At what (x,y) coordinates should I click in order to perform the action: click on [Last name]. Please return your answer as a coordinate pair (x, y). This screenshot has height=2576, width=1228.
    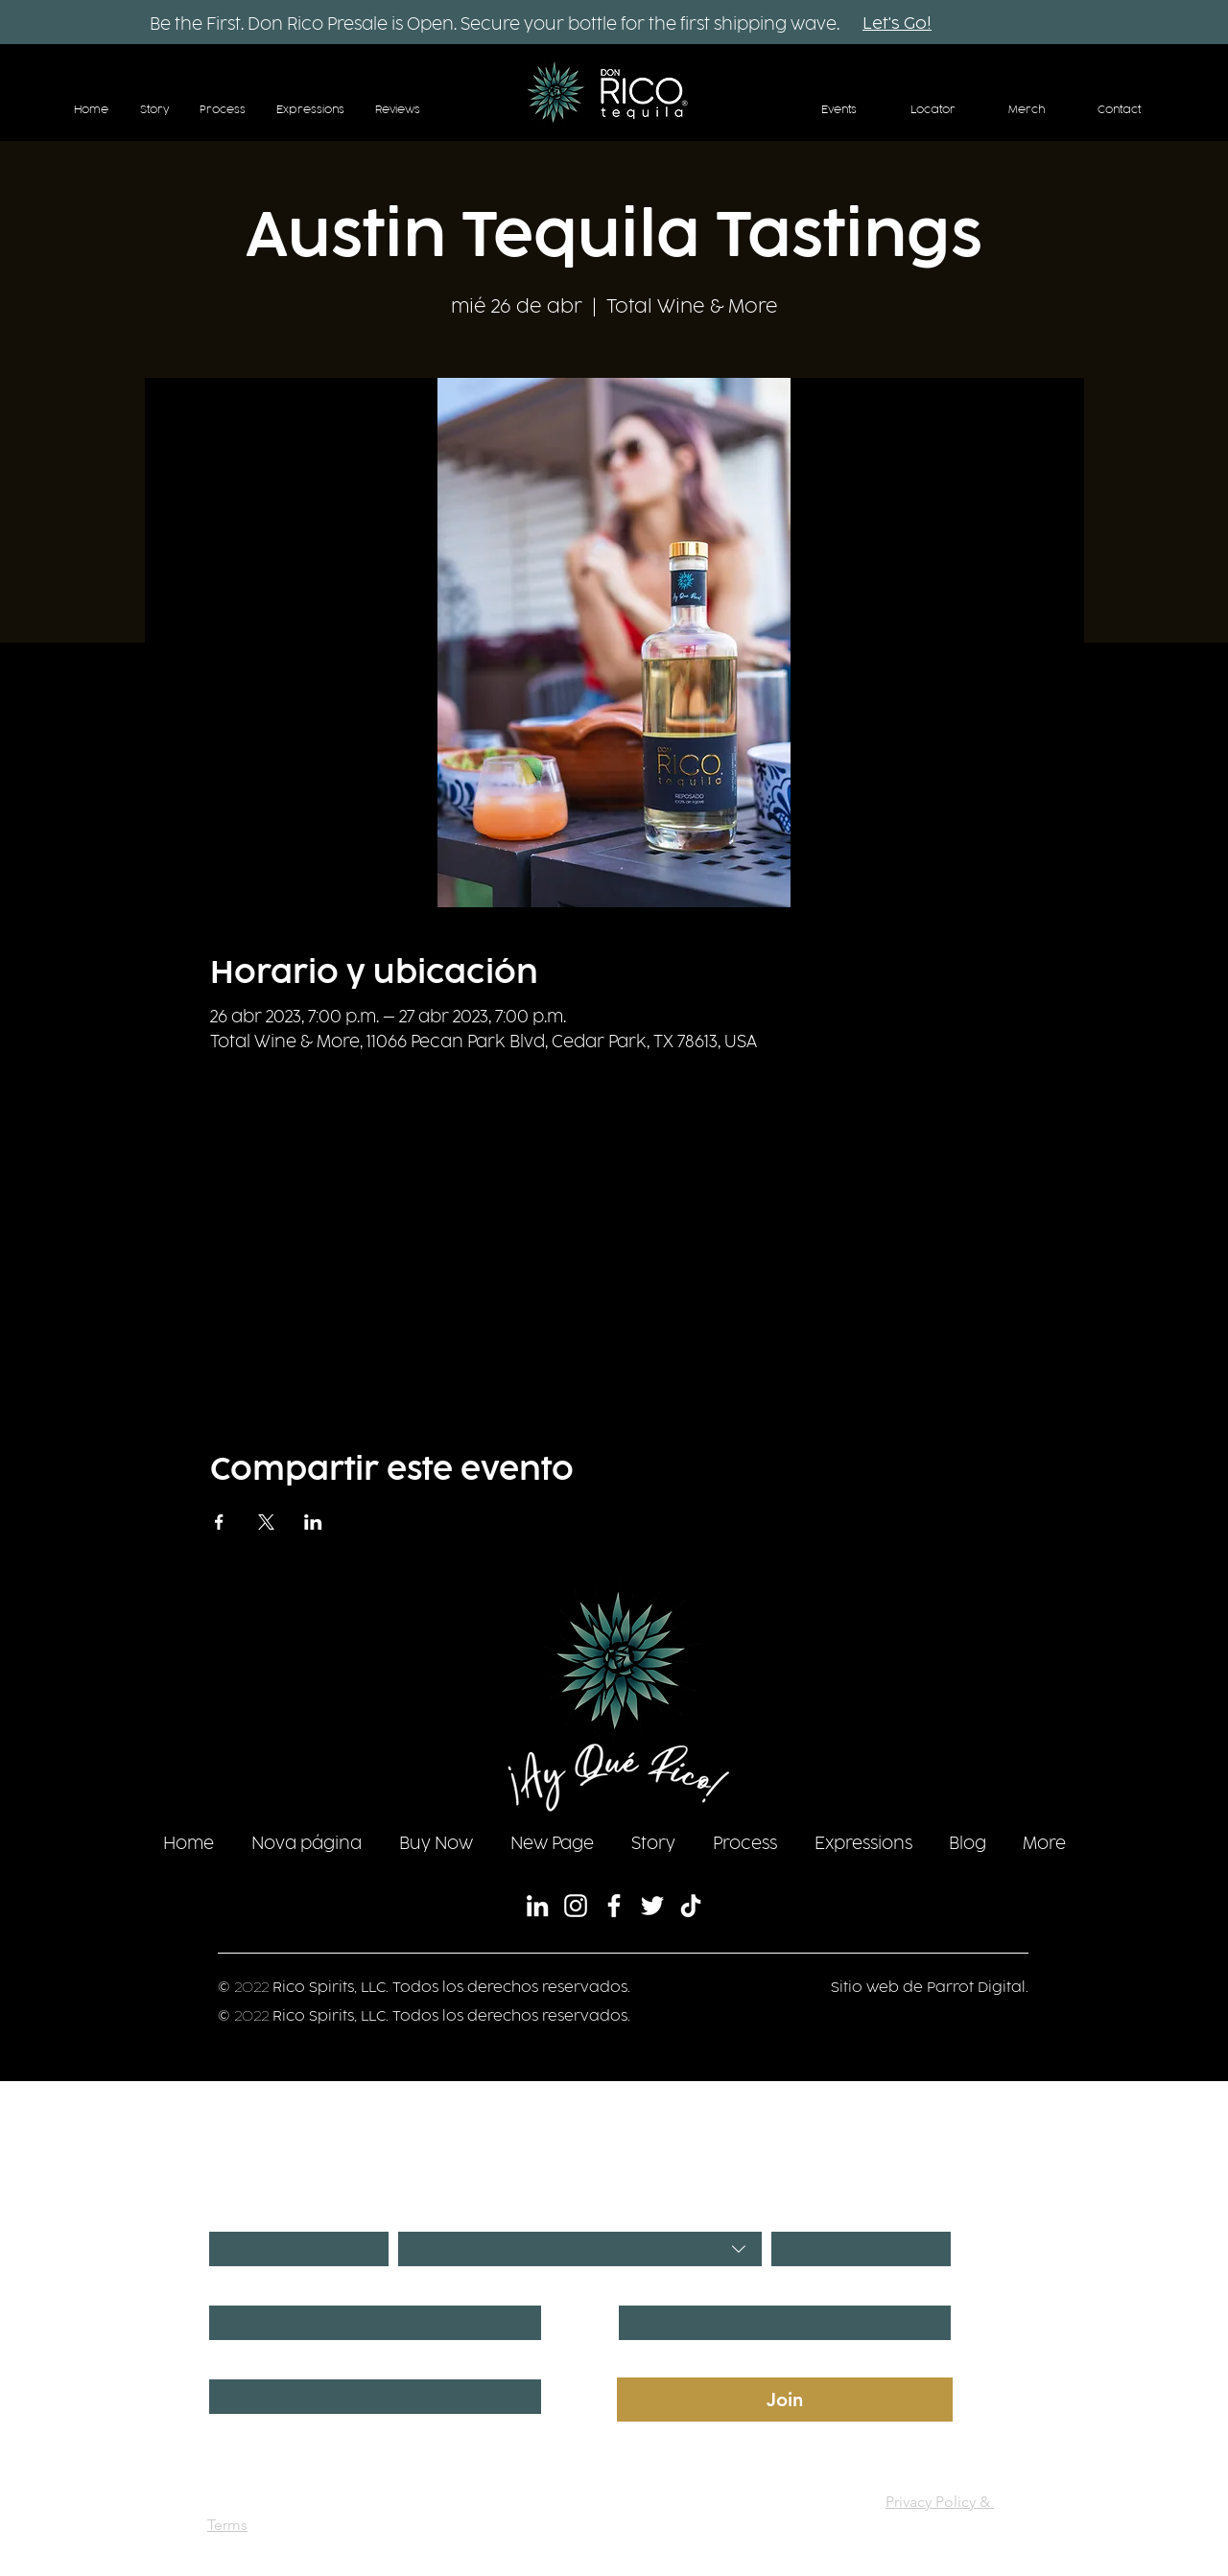
    Looking at the image, I should click on (779, 2323).